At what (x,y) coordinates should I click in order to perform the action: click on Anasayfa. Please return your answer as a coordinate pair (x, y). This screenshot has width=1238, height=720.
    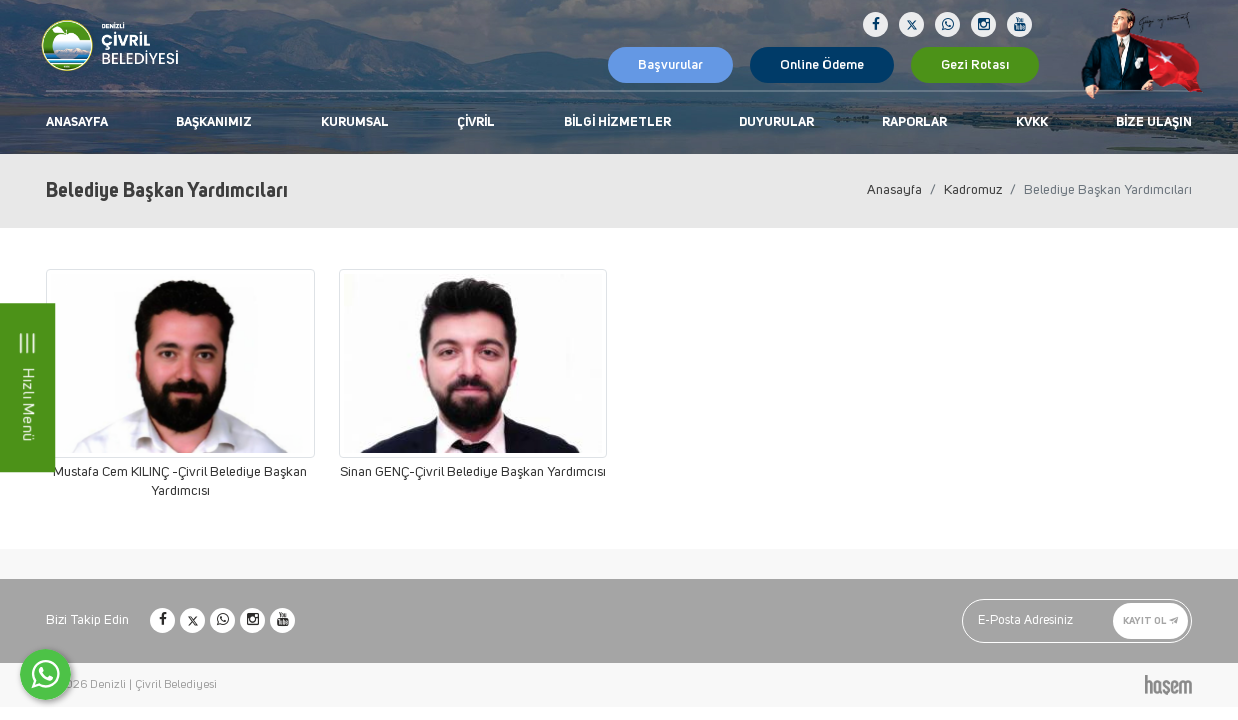
    Looking at the image, I should click on (77, 122).